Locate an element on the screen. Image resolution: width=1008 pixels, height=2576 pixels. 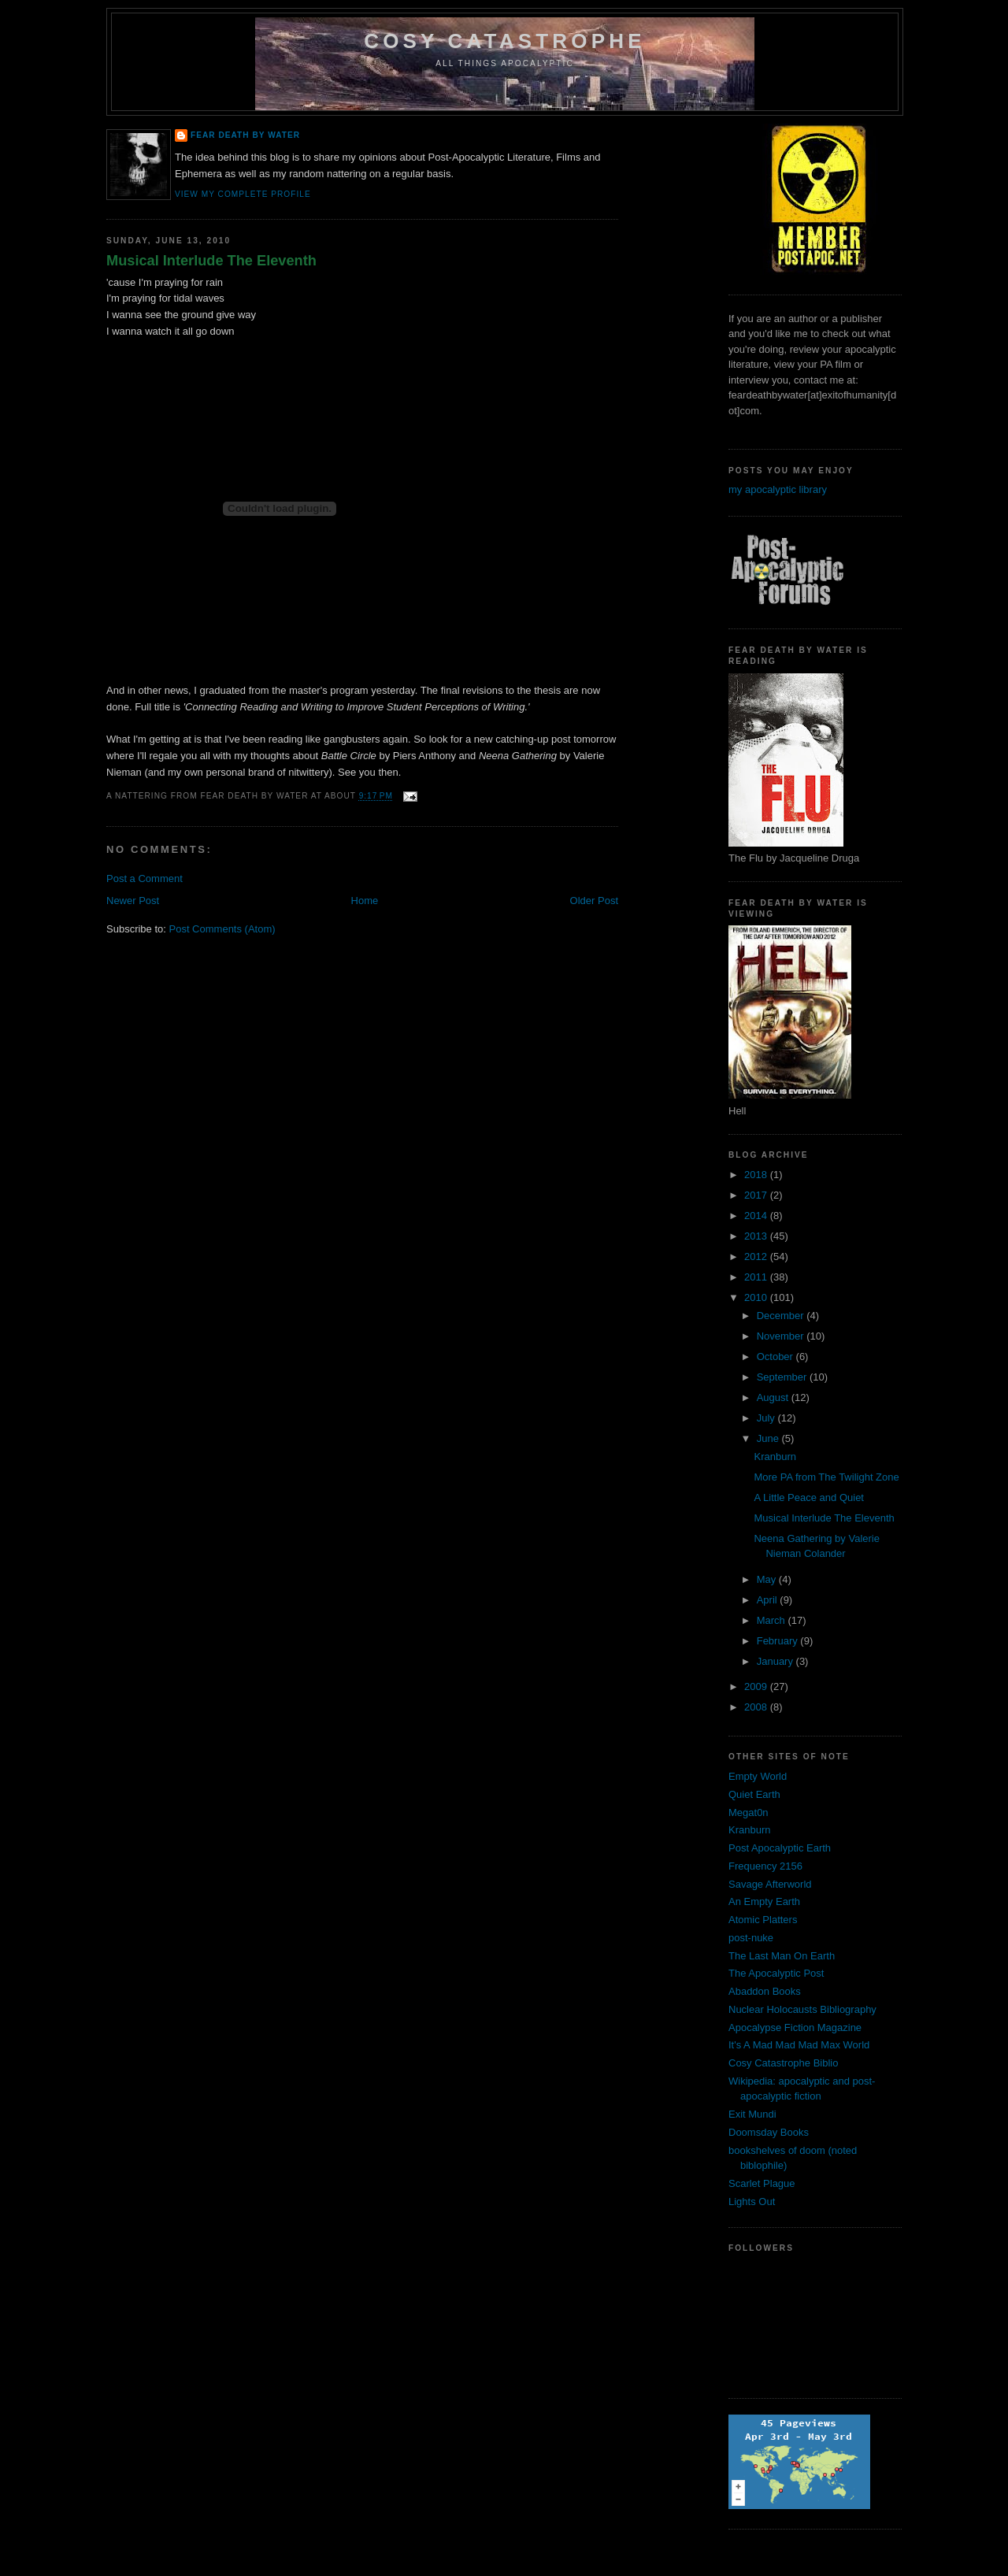
my apocalyptic library is located at coordinates (777, 489).